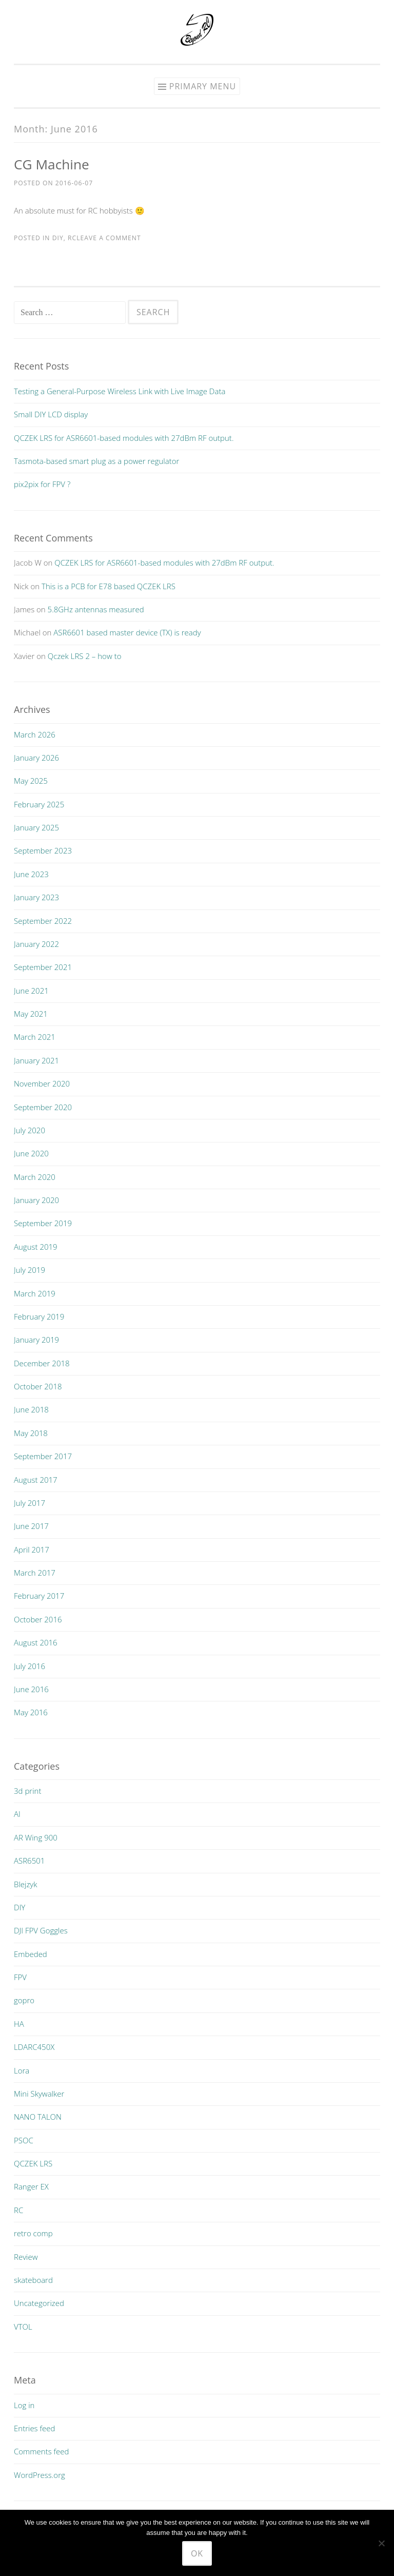 The width and height of the screenshot is (394, 2576). What do you see at coordinates (29, 1666) in the screenshot?
I see `July 2016` at bounding box center [29, 1666].